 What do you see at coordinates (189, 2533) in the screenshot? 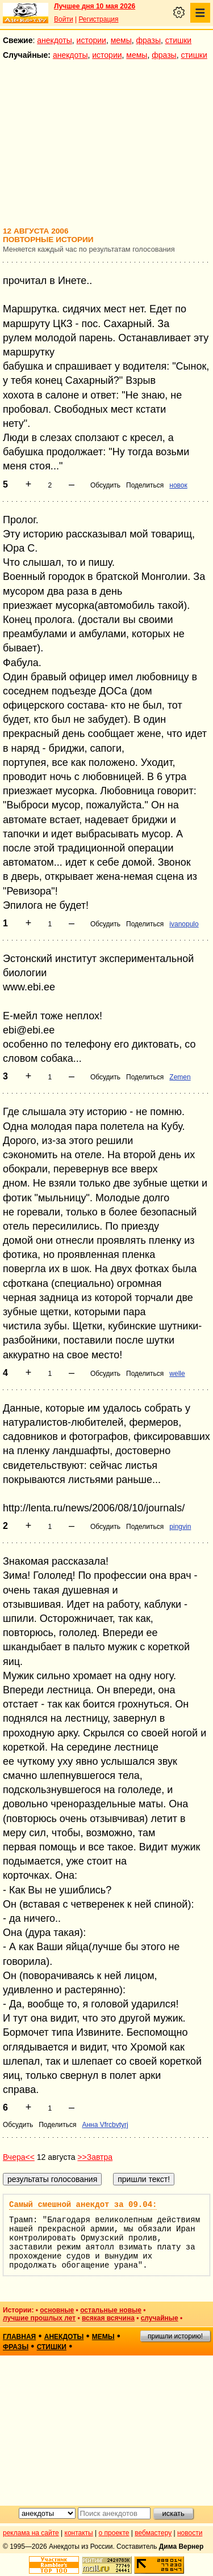
I see `новости` at bounding box center [189, 2533].